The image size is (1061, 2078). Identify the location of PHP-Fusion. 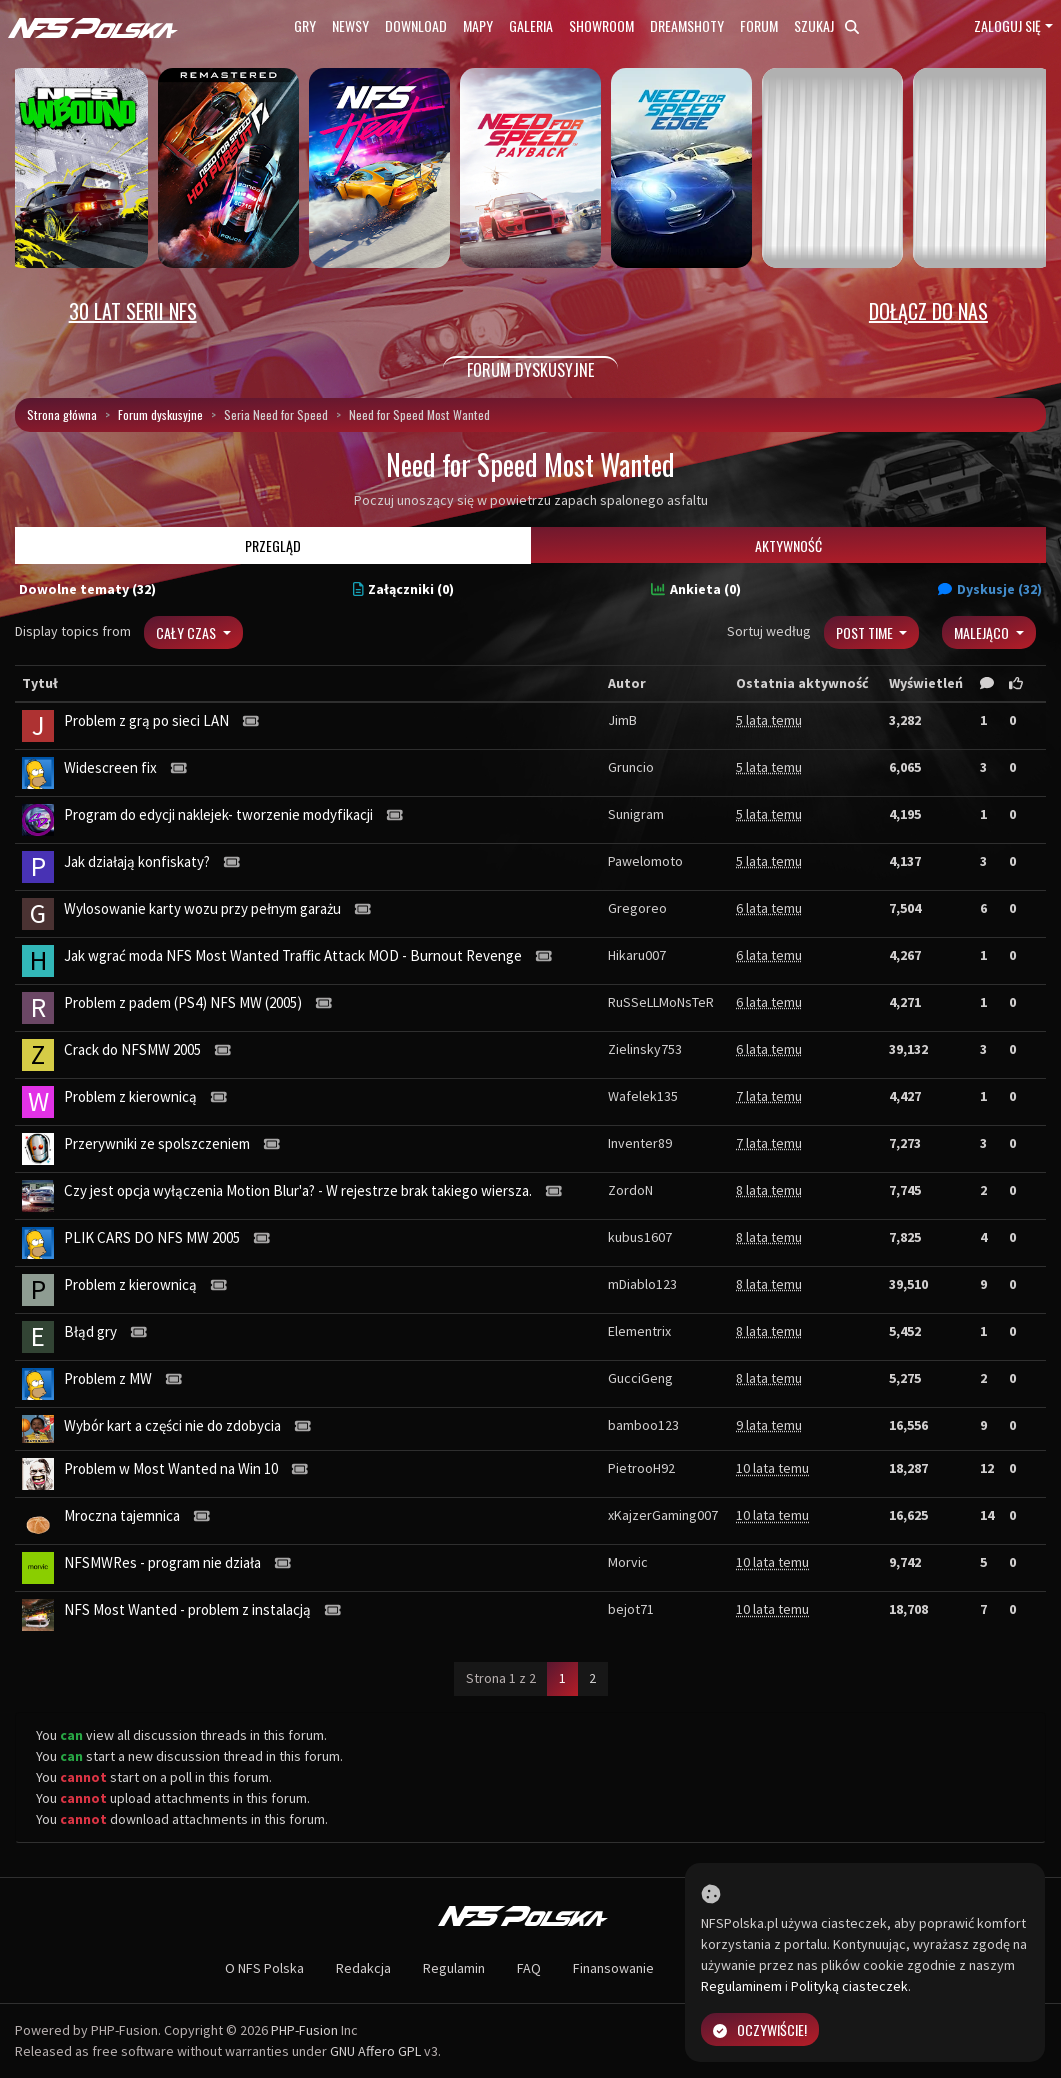
(304, 2030).